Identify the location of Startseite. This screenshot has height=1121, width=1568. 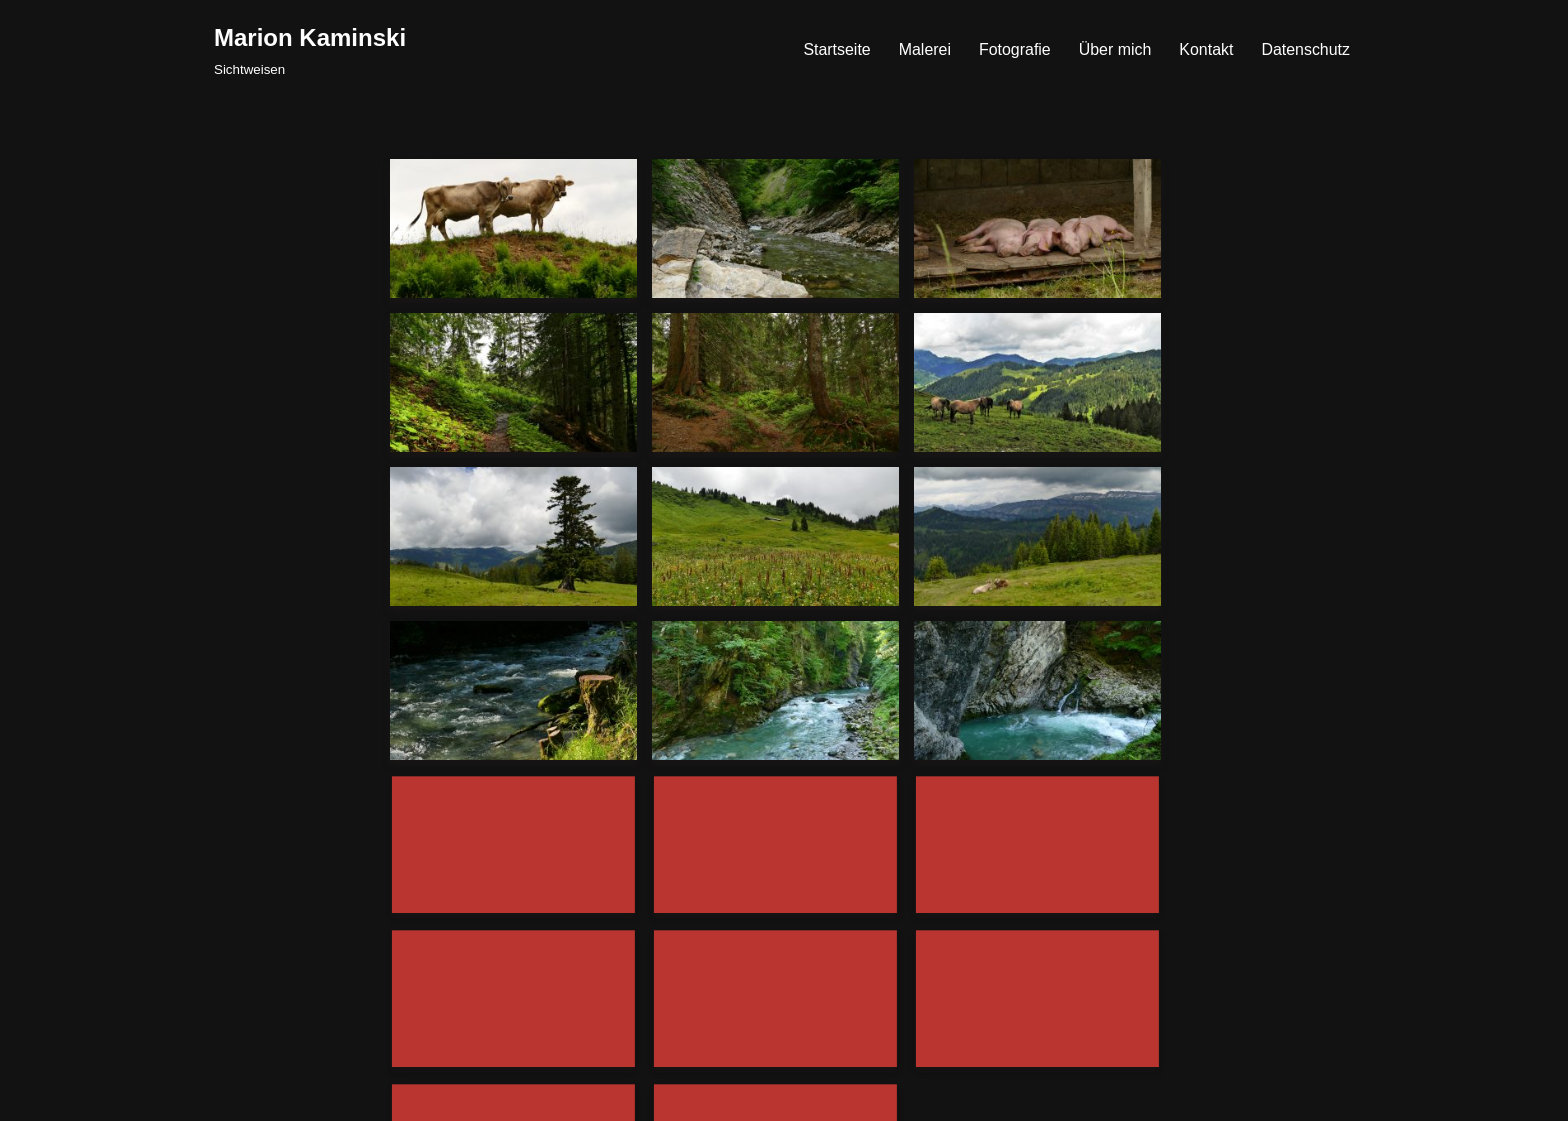
(836, 49).